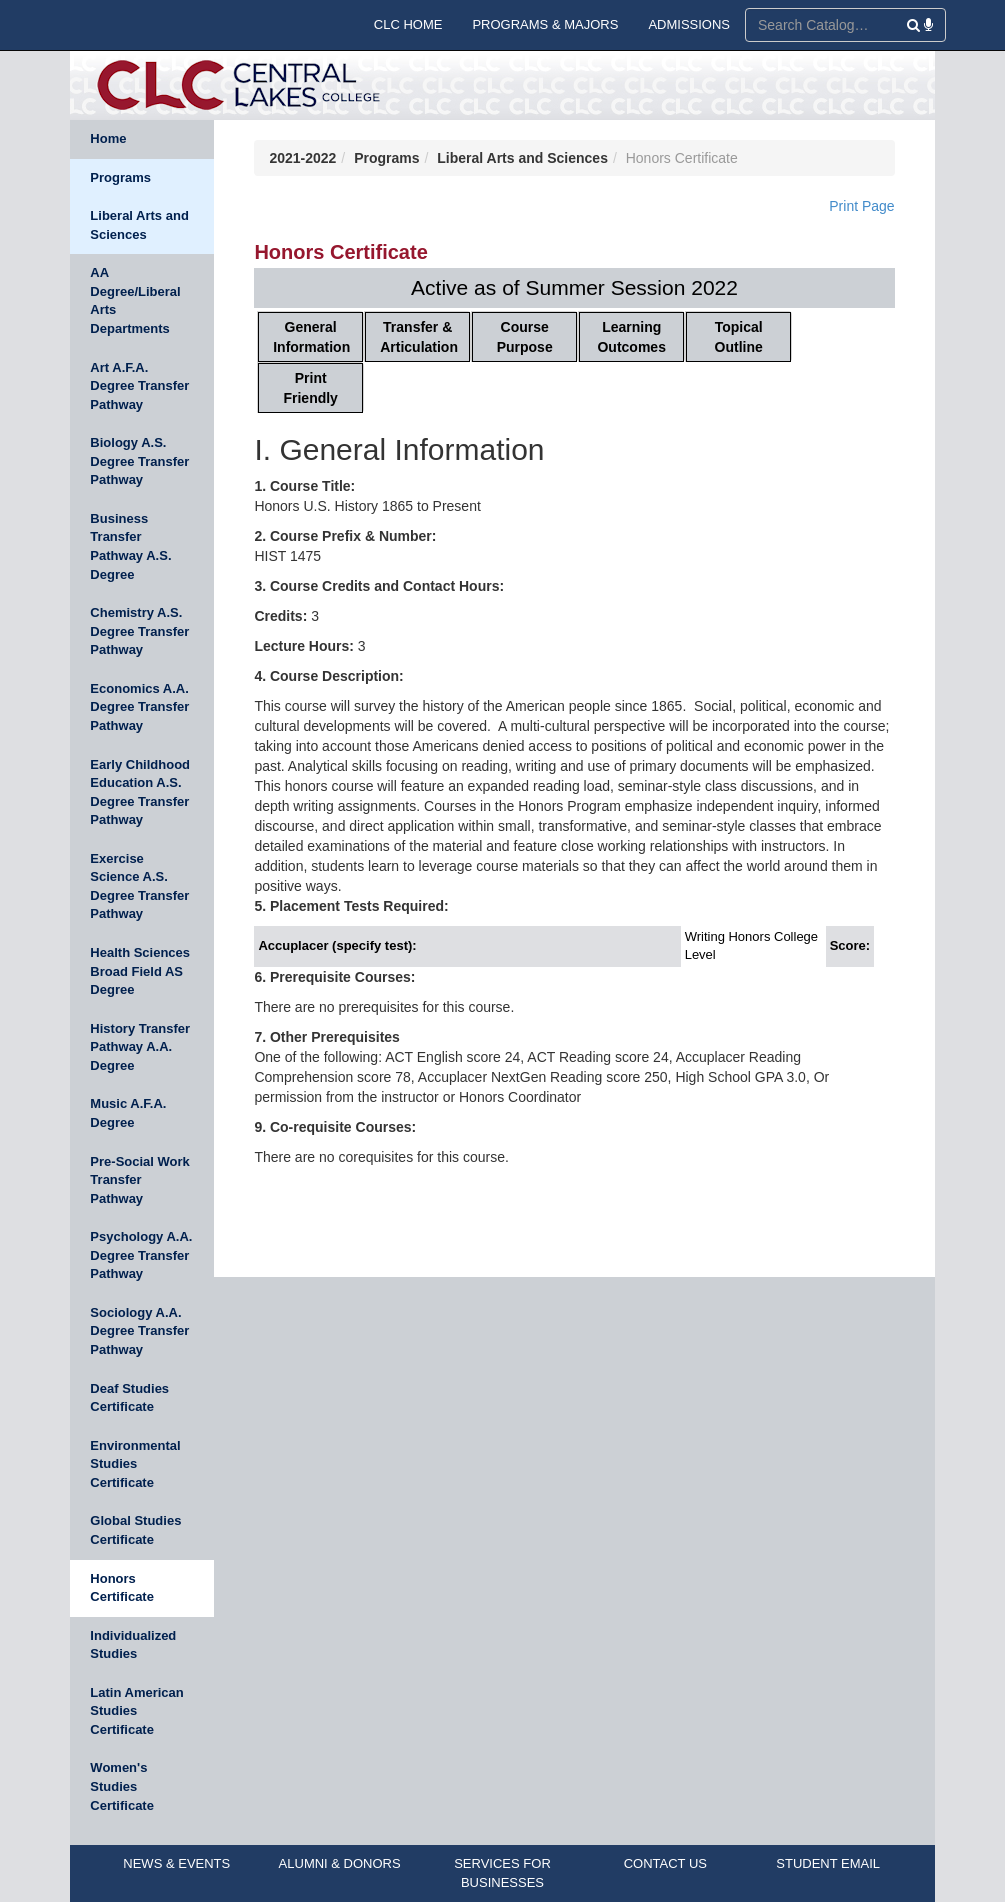 The width and height of the screenshot is (1005, 1902). What do you see at coordinates (135, 1464) in the screenshot?
I see `Environmental Studies Certificate` at bounding box center [135, 1464].